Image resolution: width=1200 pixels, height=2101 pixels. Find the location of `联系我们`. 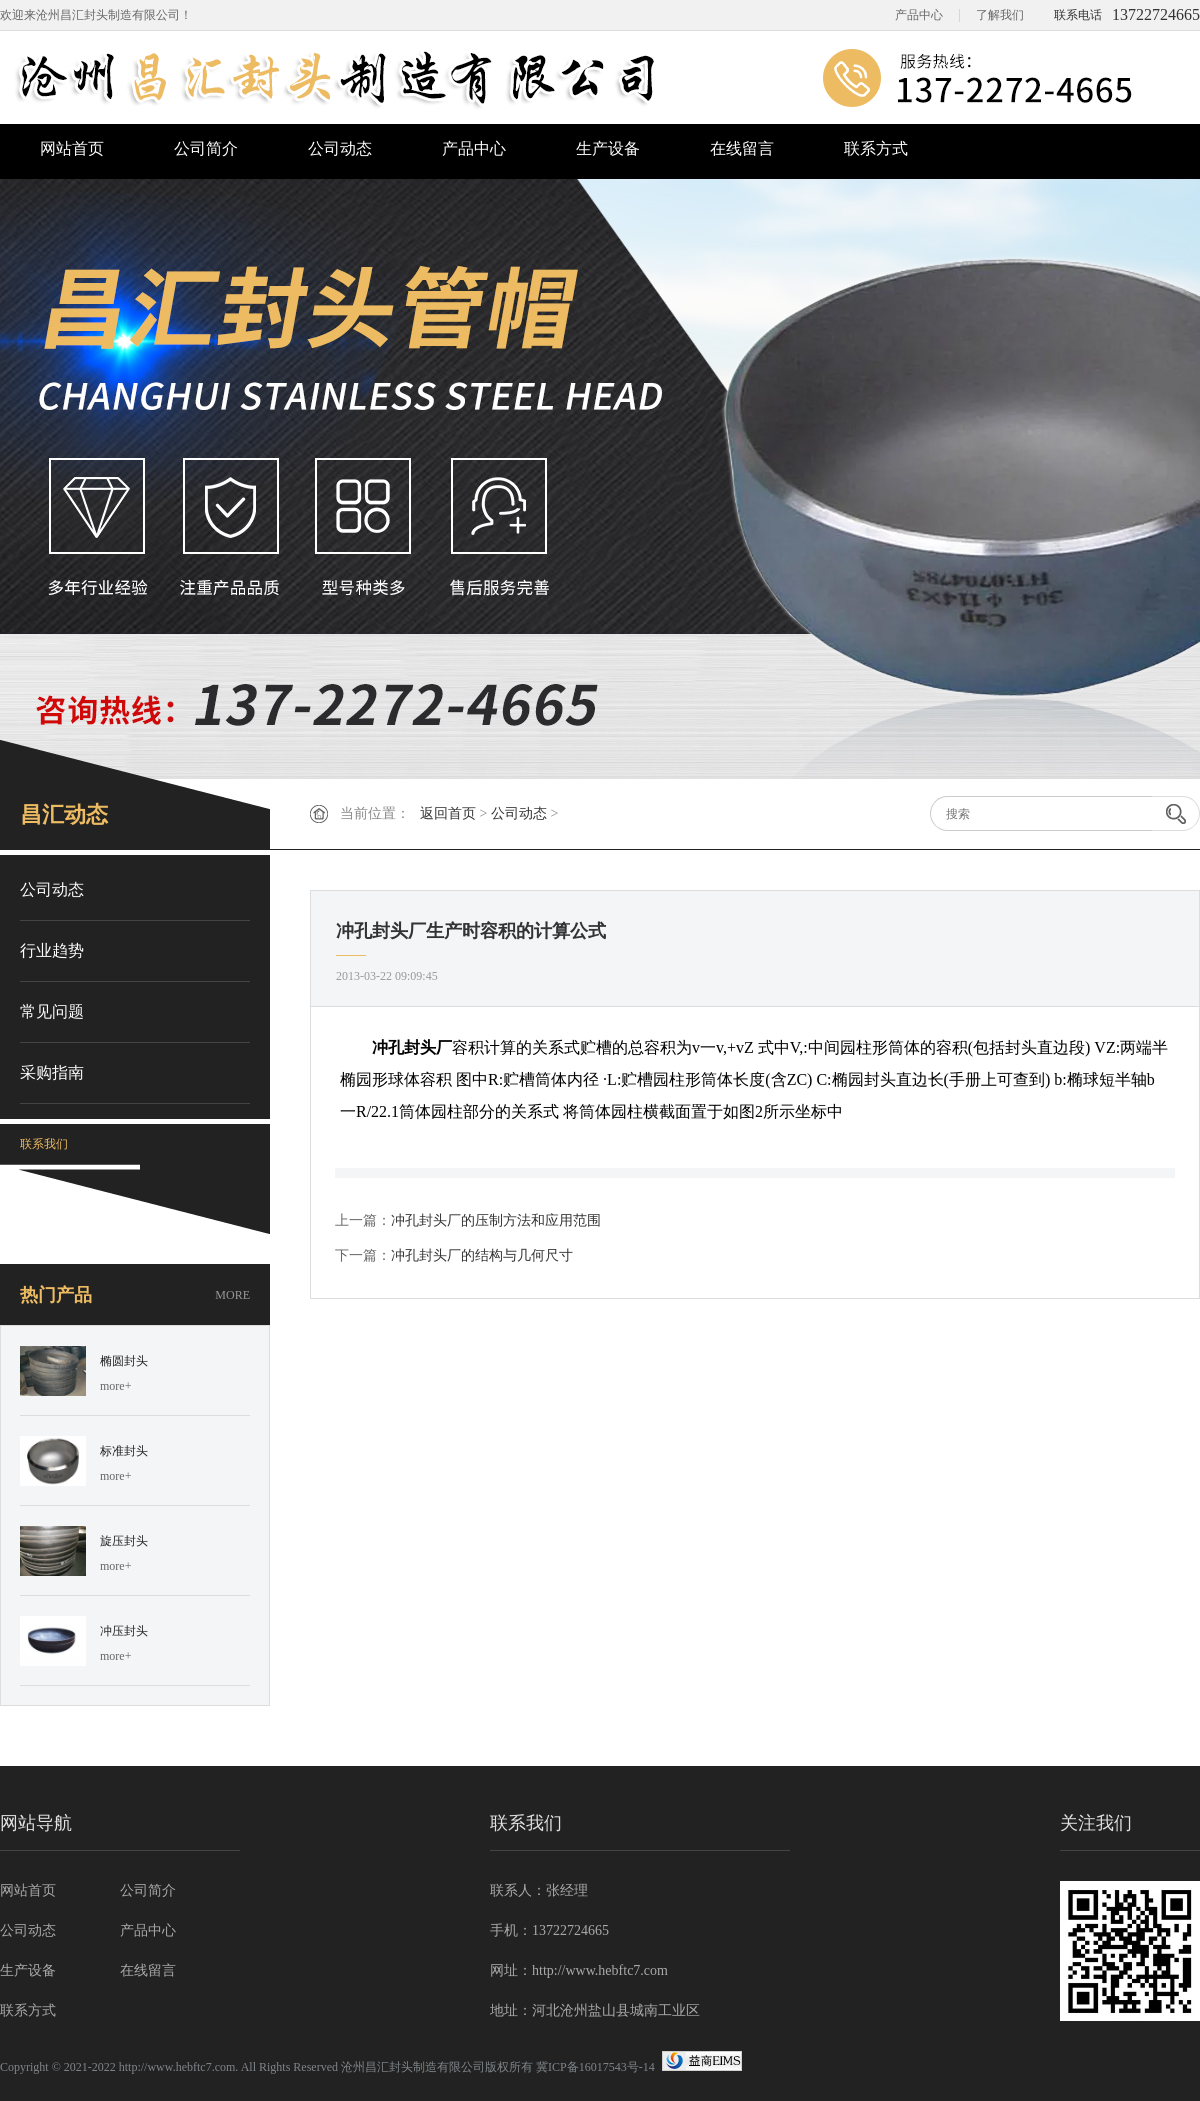

联系我们 is located at coordinates (44, 1144).